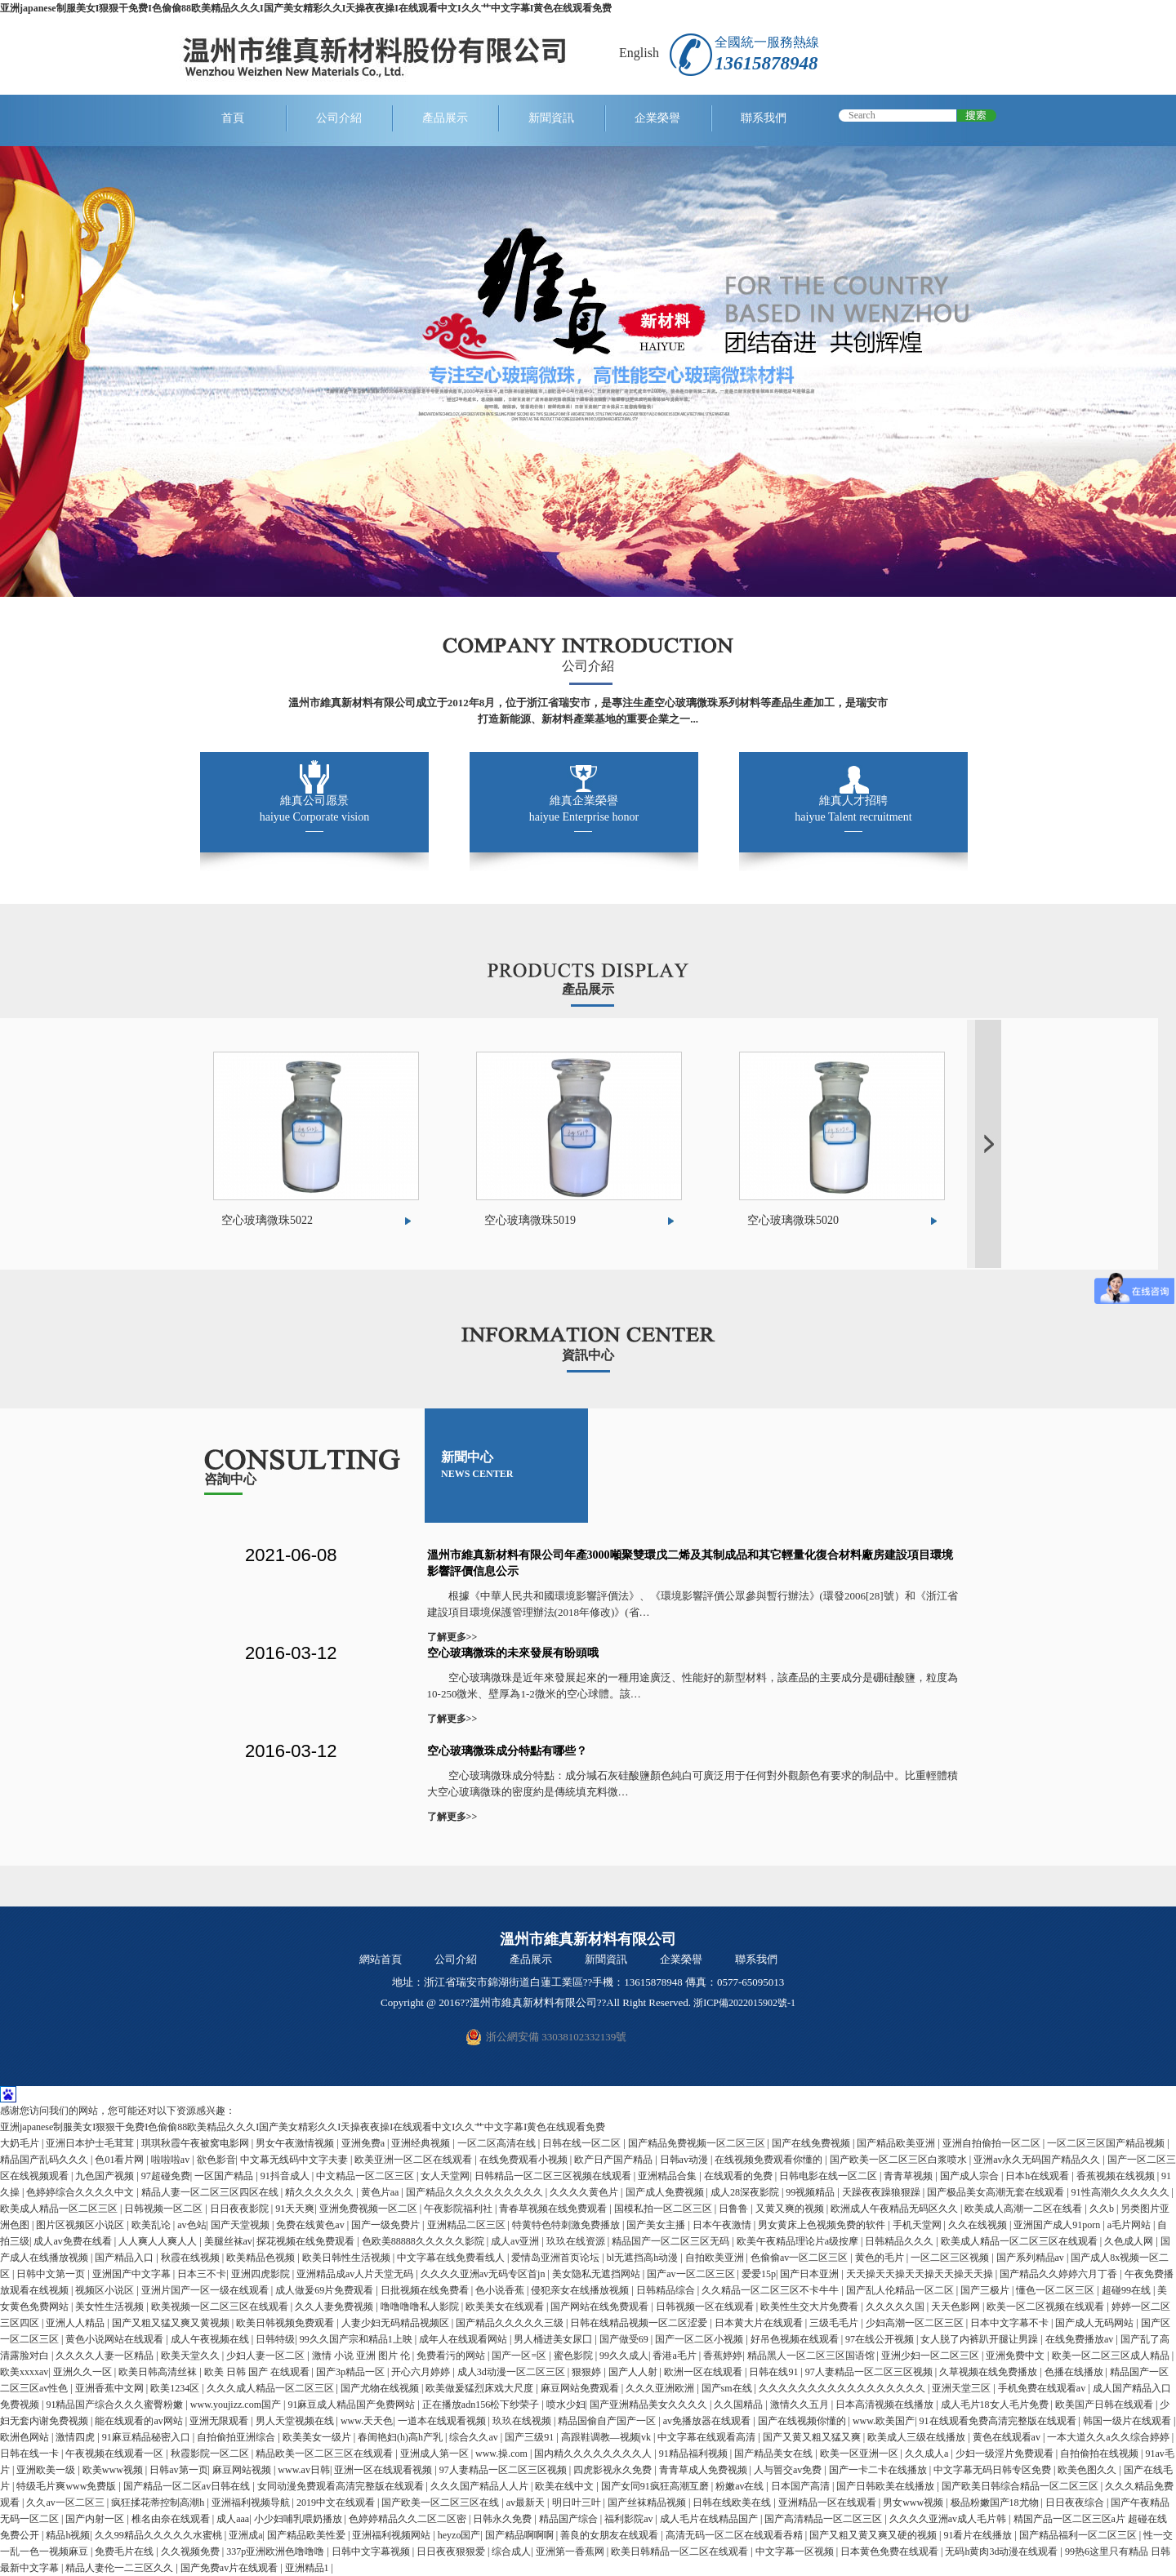  Describe the element at coordinates (236, 2404) in the screenshot. I see `www.youjizz.com国产` at that location.